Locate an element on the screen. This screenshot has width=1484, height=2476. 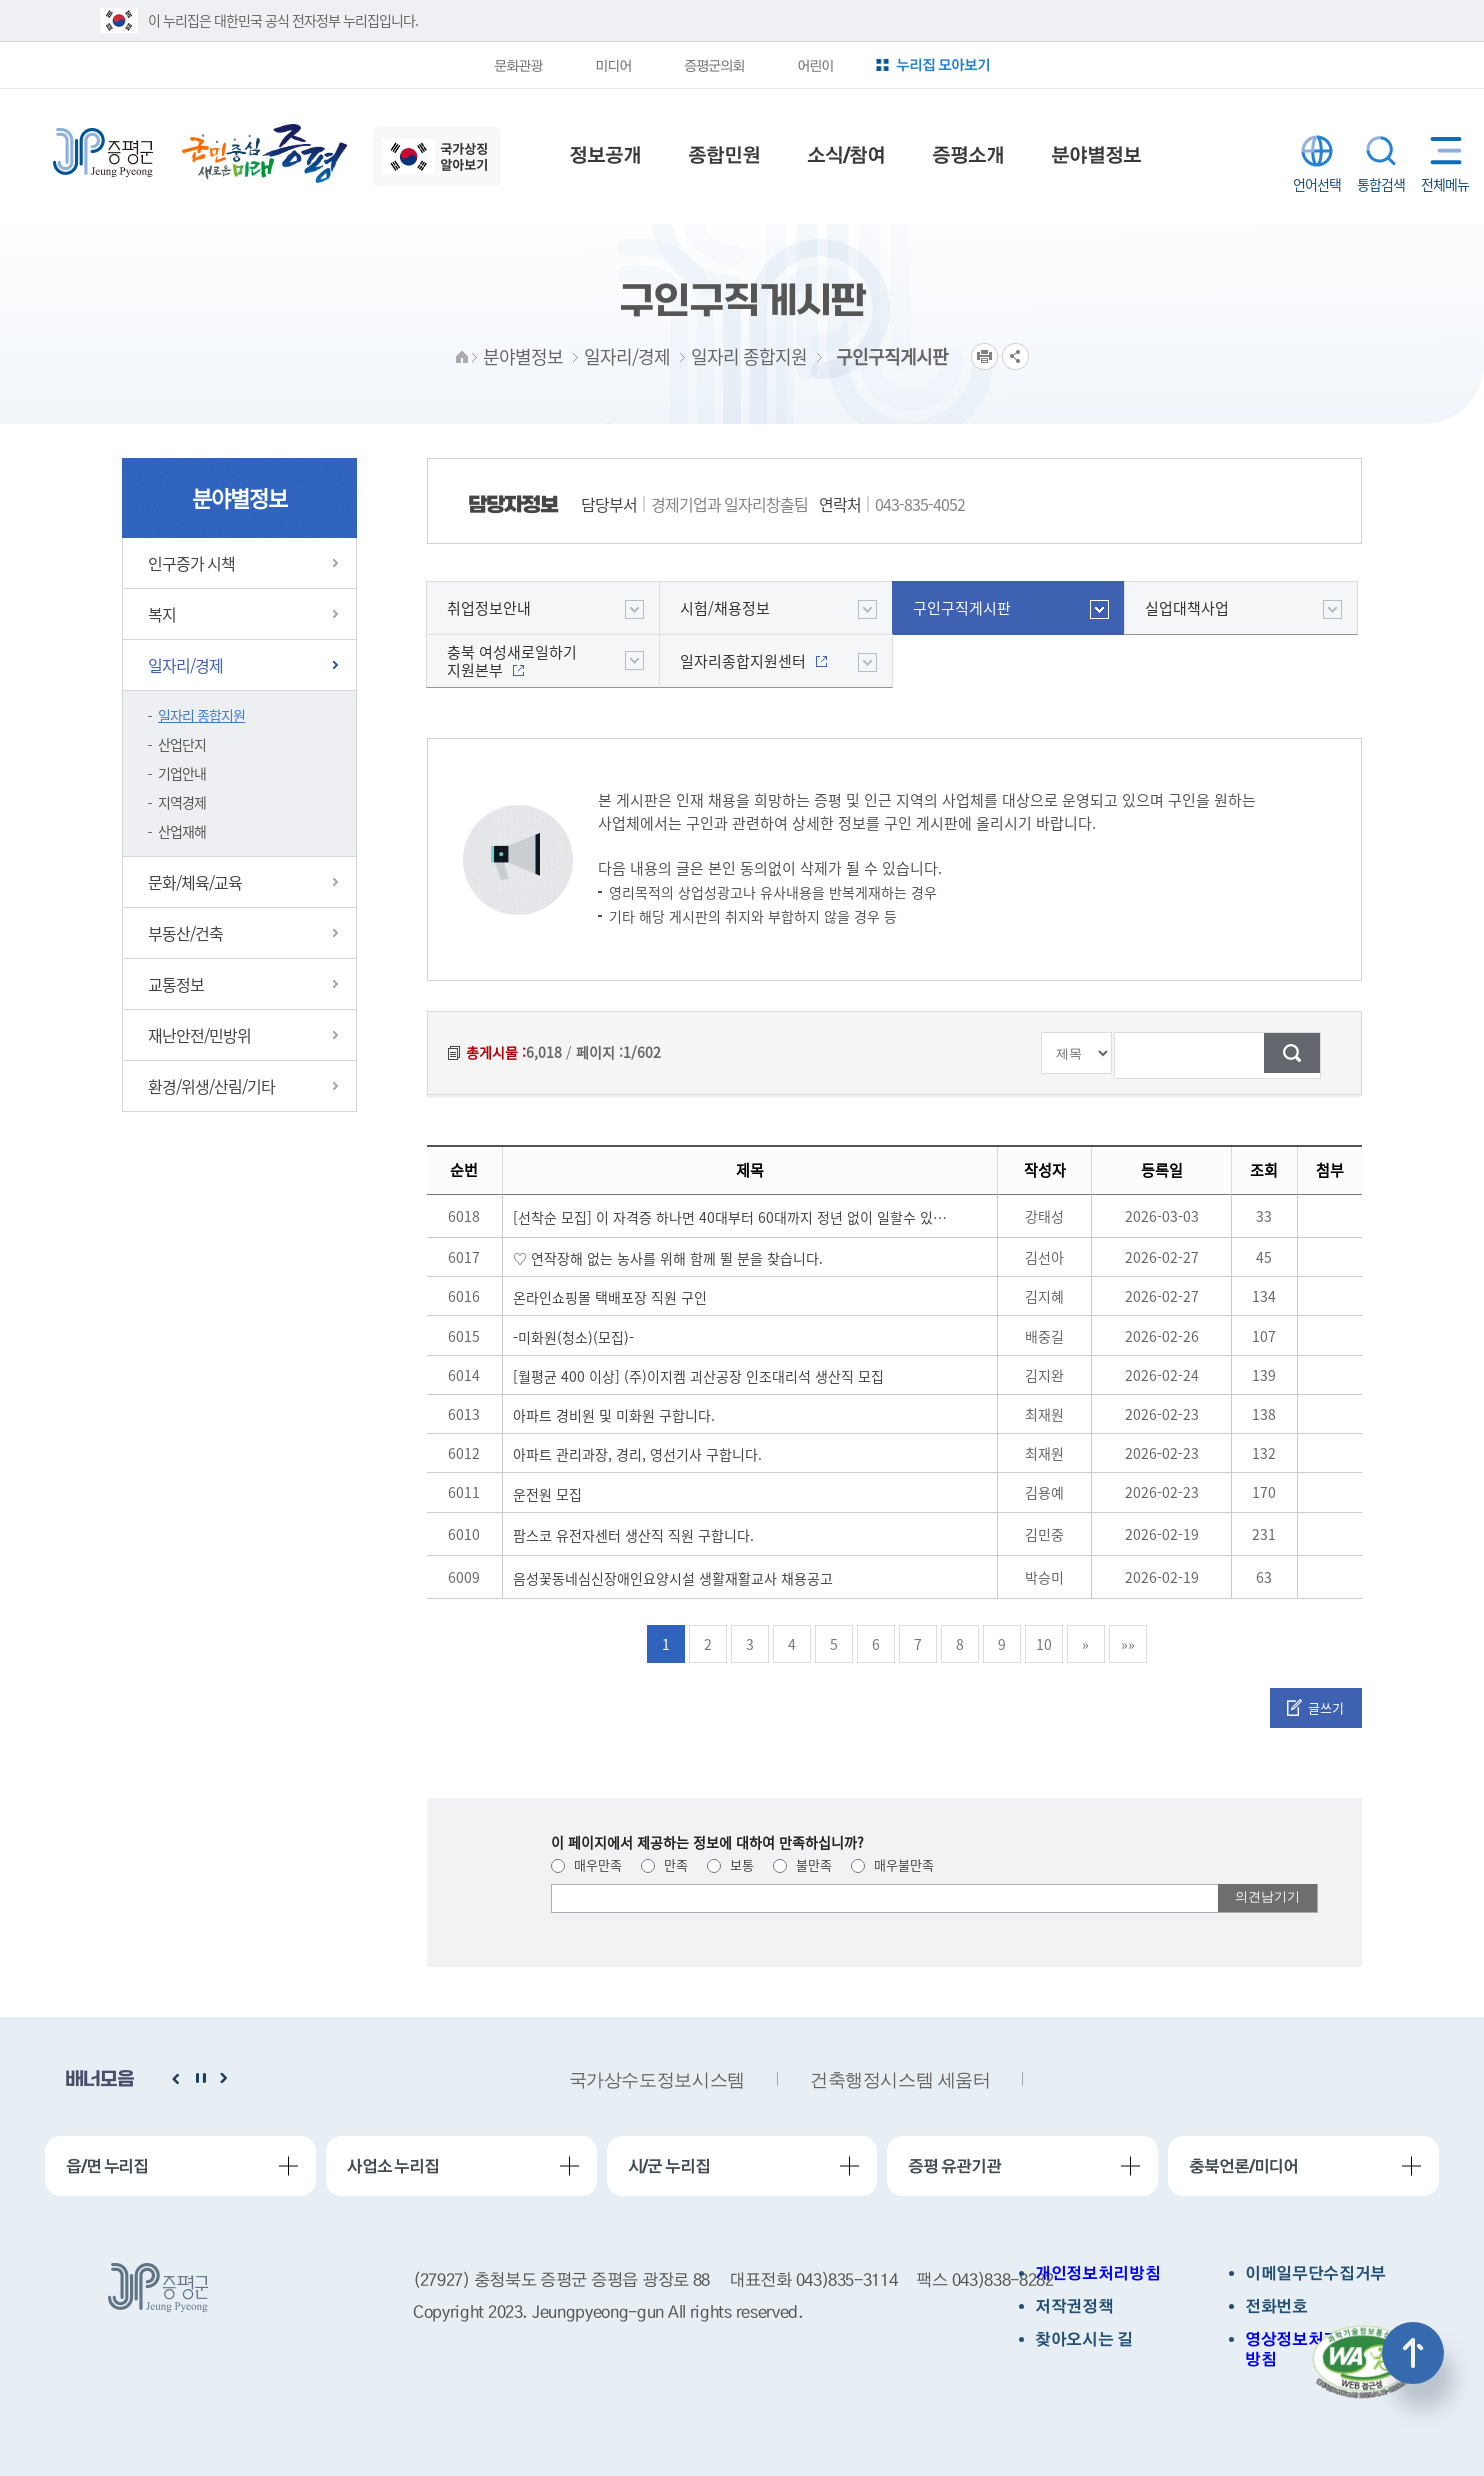
누리집 모아보기 is located at coordinates (943, 64).